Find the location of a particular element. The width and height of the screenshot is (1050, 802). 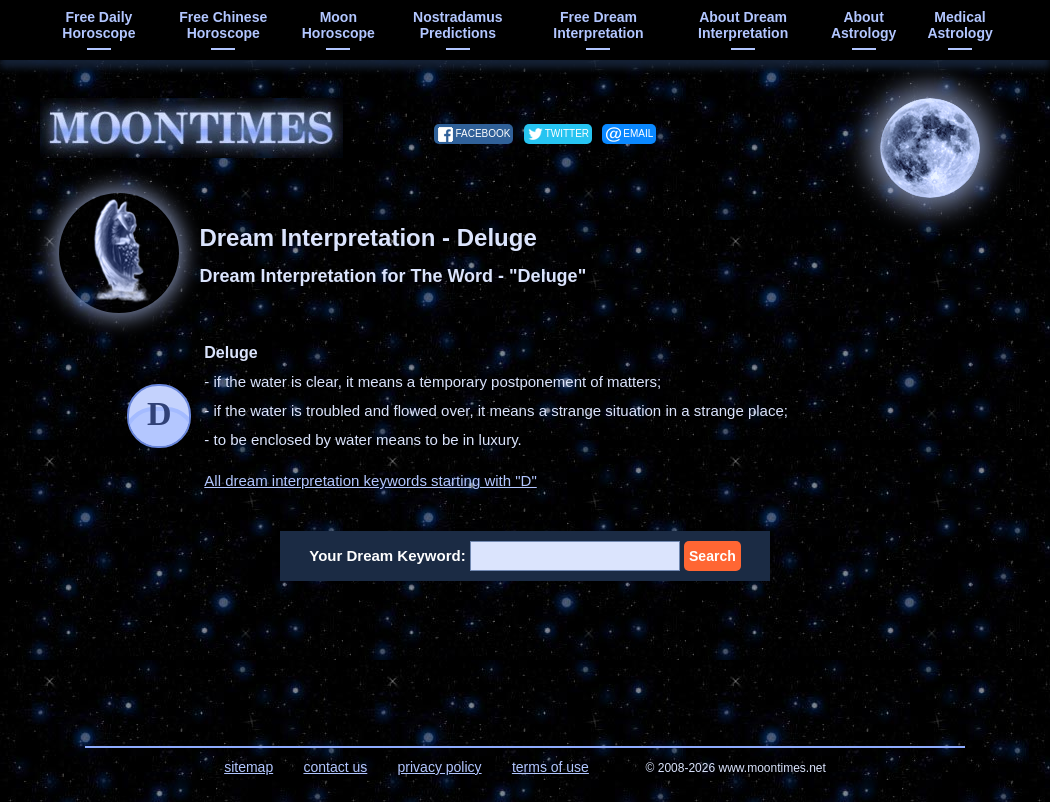

email is located at coordinates (638, 133).